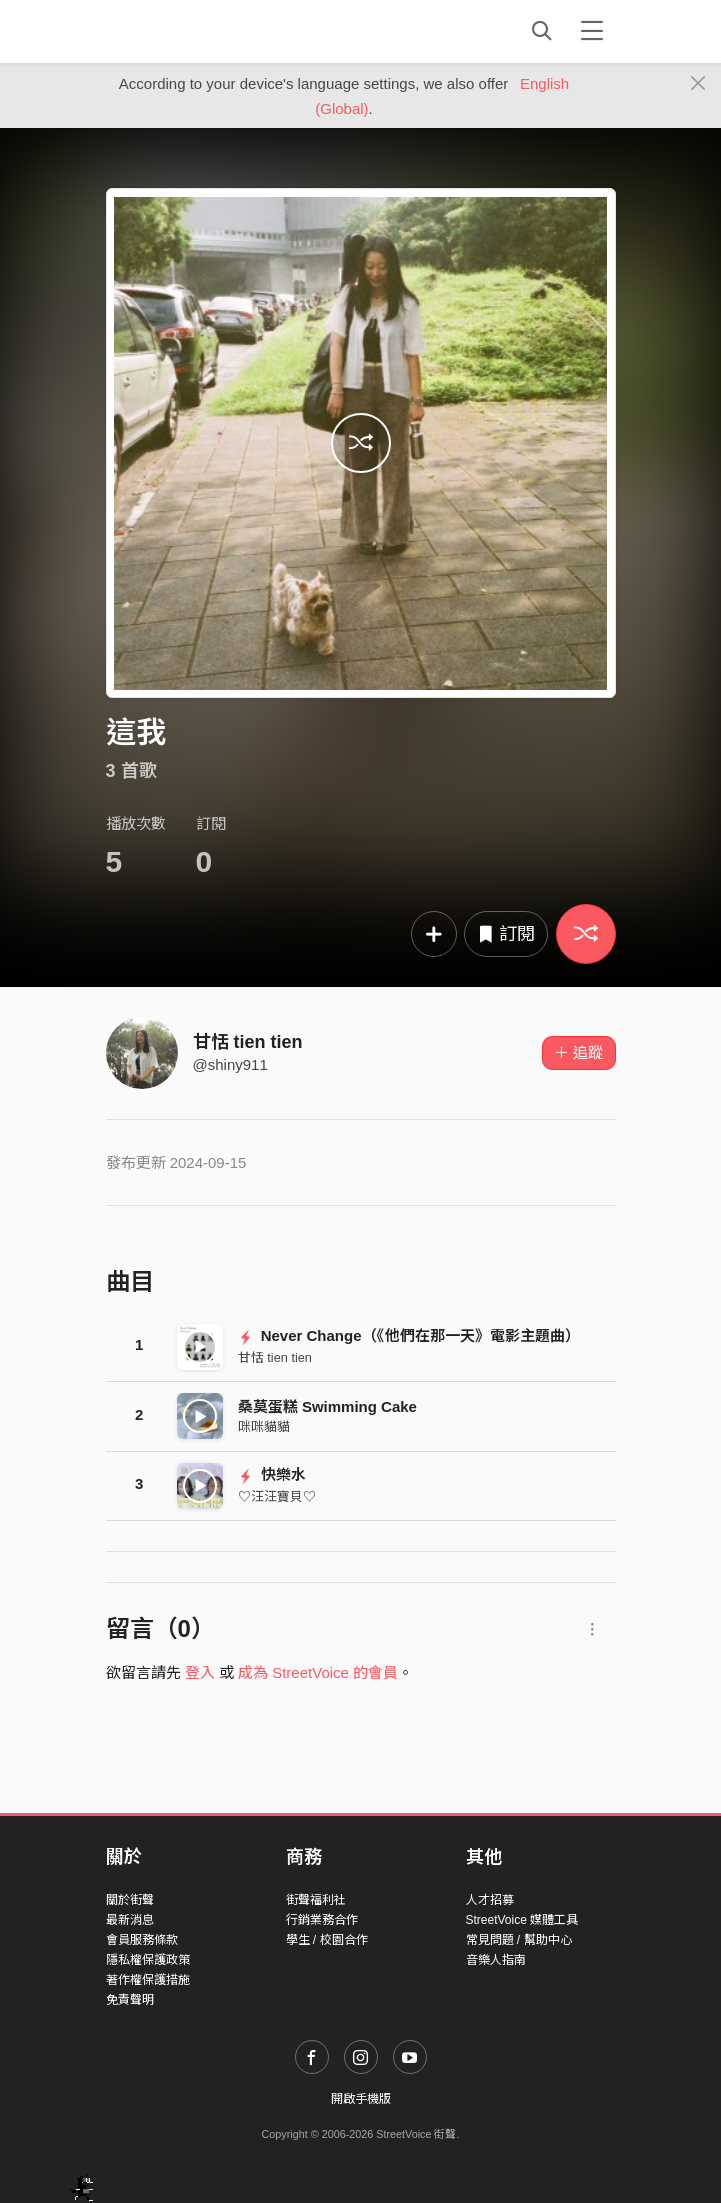 This screenshot has height=2203, width=721. What do you see at coordinates (248, 1042) in the screenshot?
I see `甘恬 tien tien` at bounding box center [248, 1042].